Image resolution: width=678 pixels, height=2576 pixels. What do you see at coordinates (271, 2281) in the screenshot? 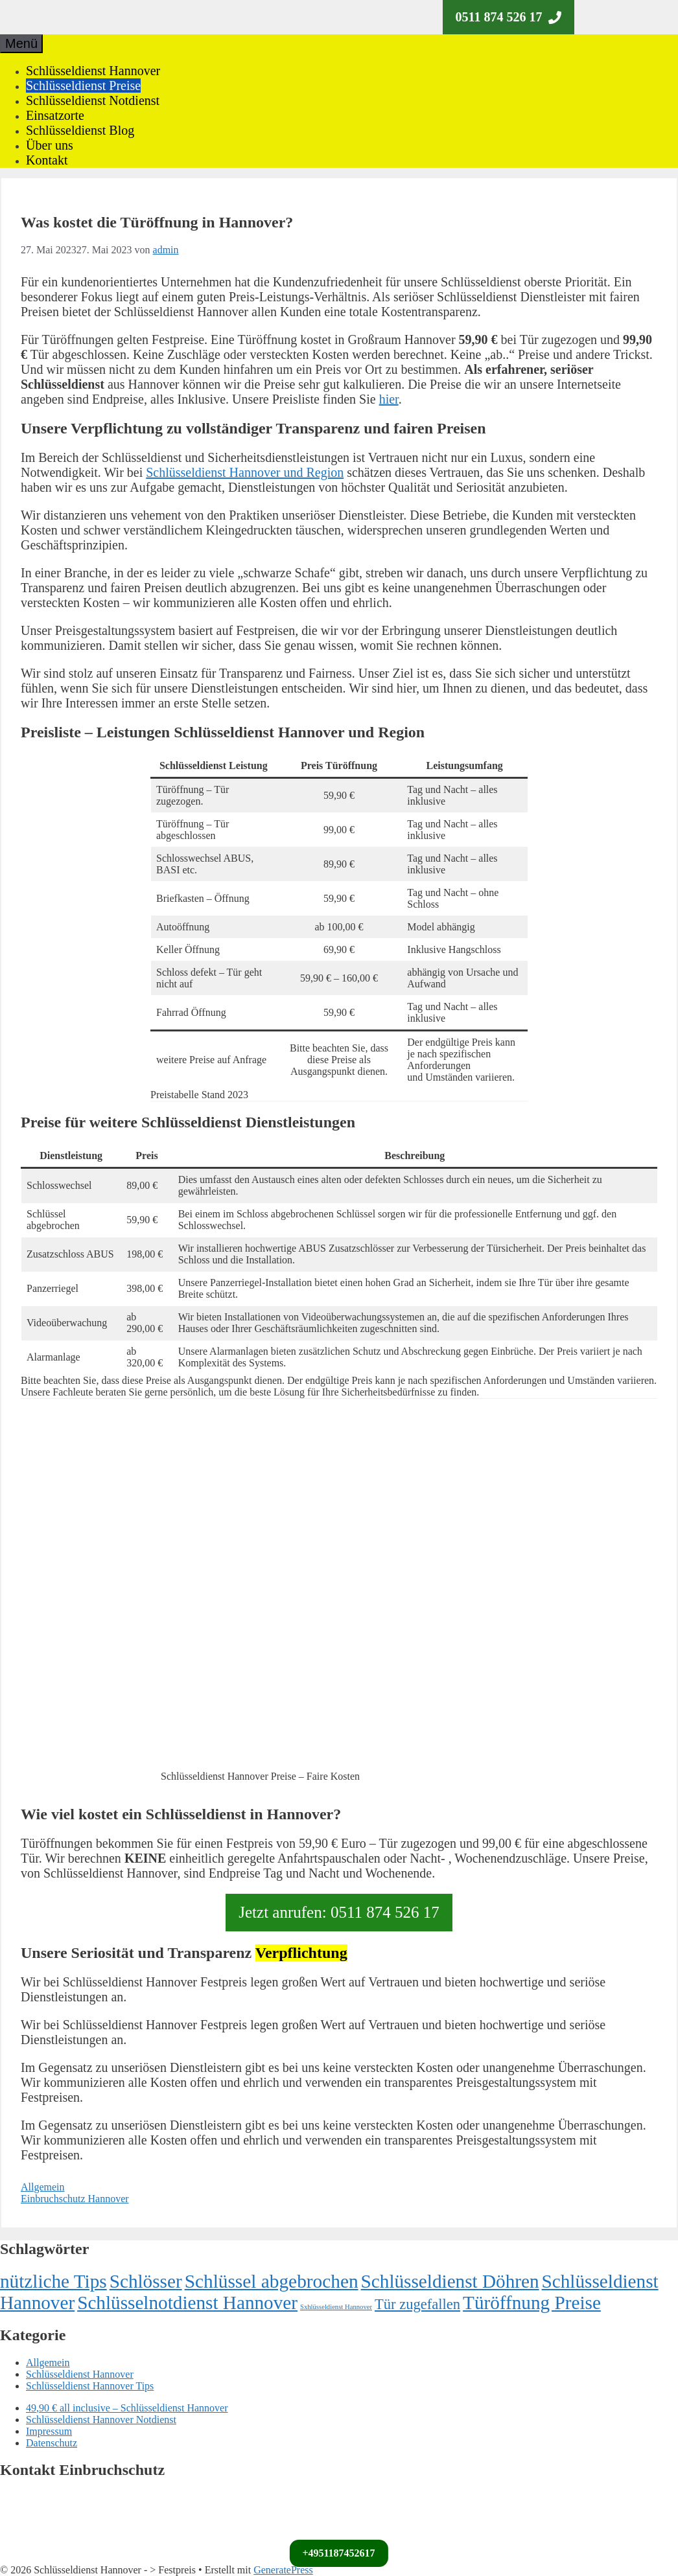
I see `Schlüssel abgebrochen [Schlüssel abgebrochen (73 Einträge)]` at bounding box center [271, 2281].